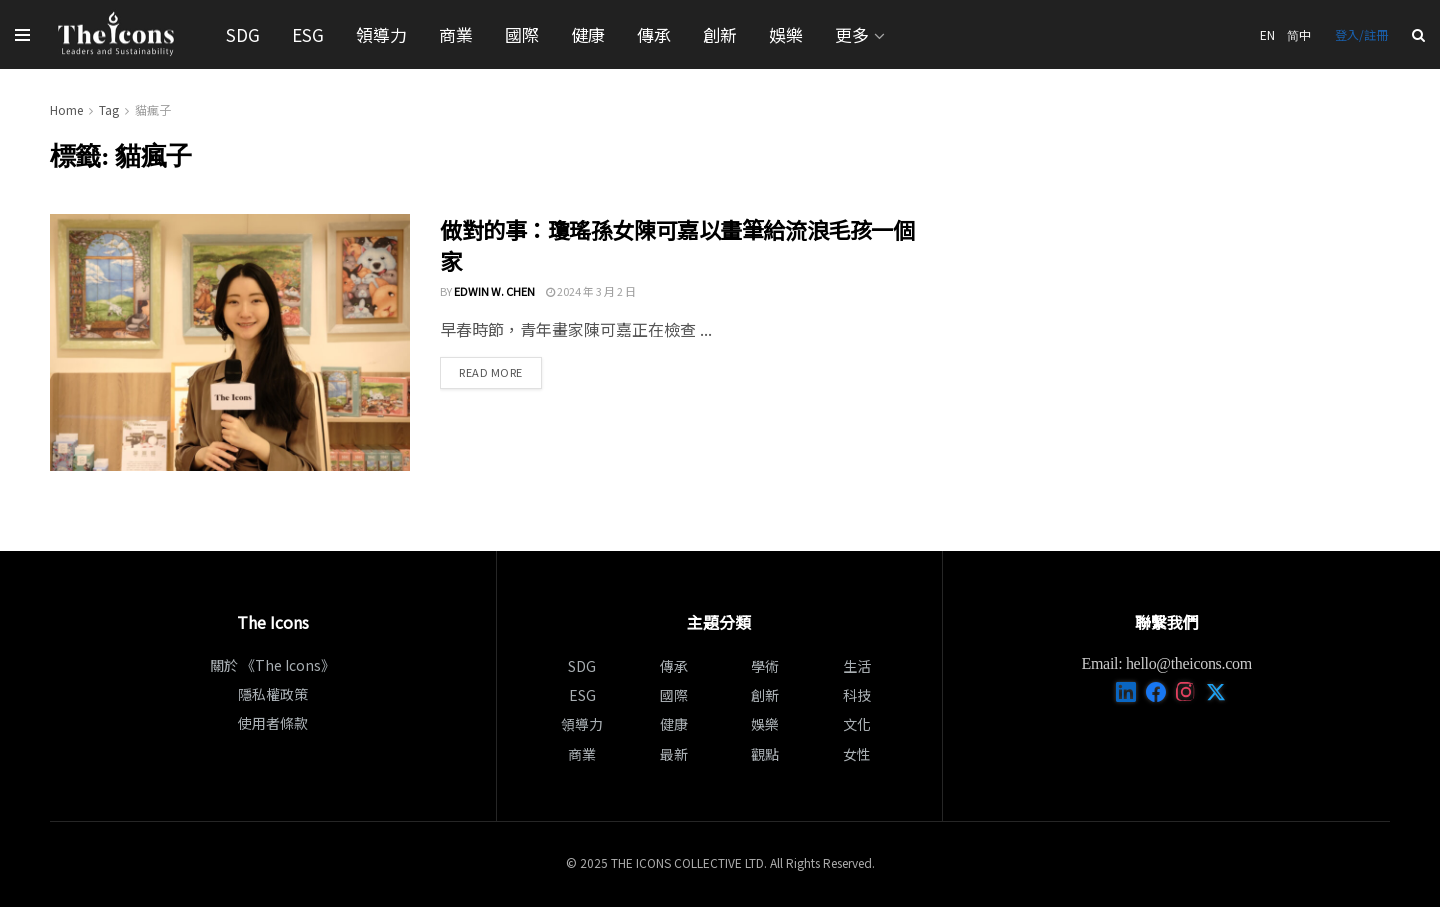 The height and width of the screenshot is (907, 1440). What do you see at coordinates (1267, 34) in the screenshot?
I see `EN` at bounding box center [1267, 34].